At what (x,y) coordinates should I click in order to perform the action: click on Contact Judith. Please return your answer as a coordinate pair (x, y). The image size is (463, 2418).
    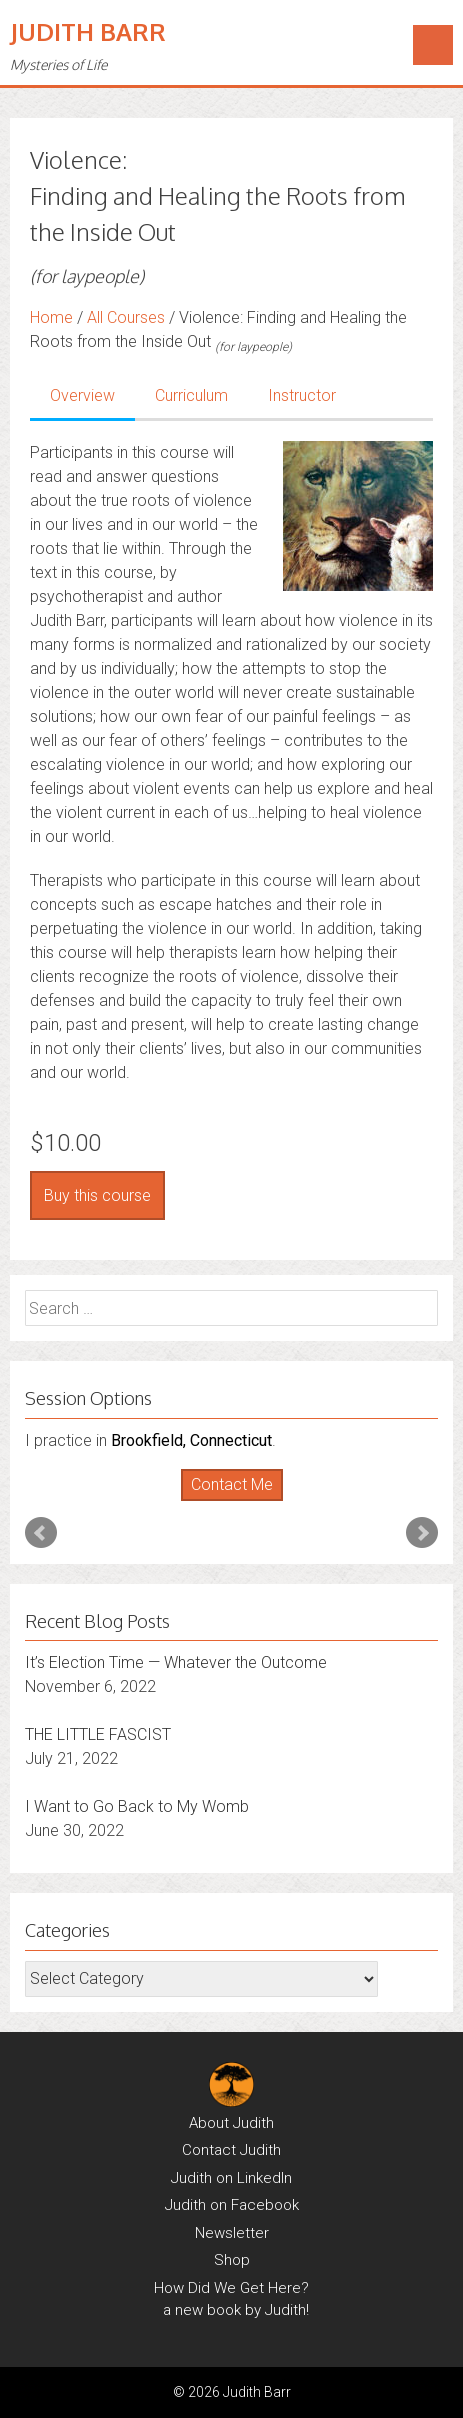
    Looking at the image, I should click on (231, 2150).